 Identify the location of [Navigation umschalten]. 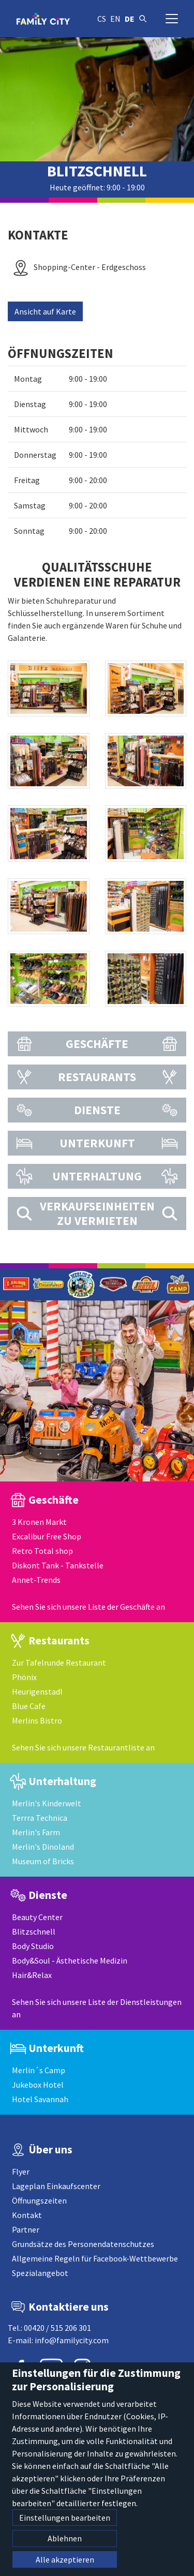
(171, 18).